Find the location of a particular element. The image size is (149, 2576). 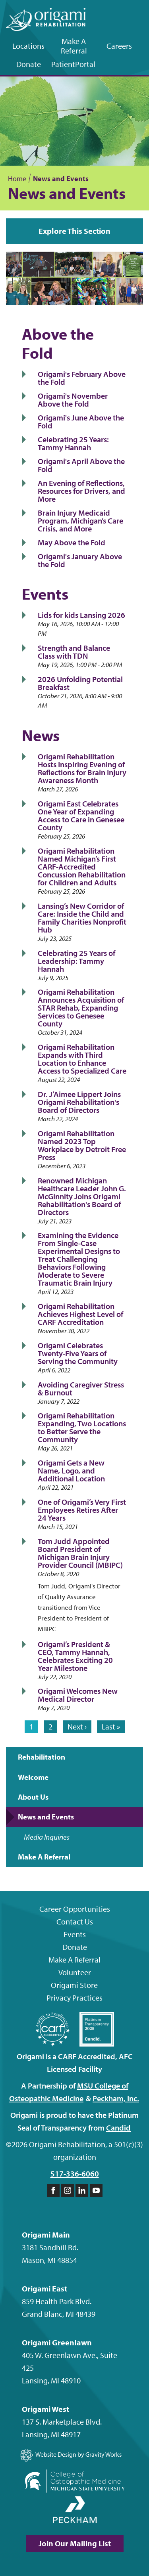

Locations is located at coordinates (28, 46).